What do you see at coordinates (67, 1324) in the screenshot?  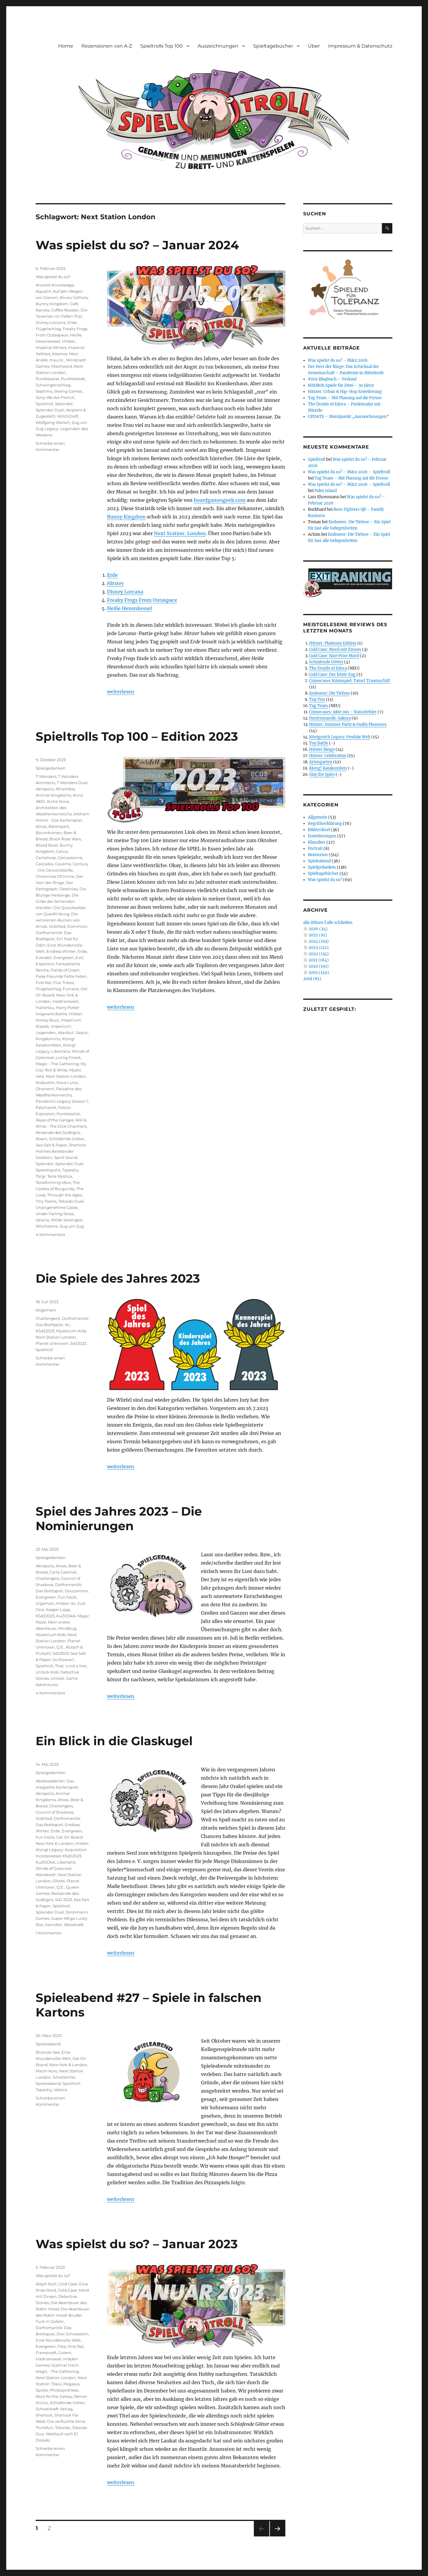 I see `Iki` at bounding box center [67, 1324].